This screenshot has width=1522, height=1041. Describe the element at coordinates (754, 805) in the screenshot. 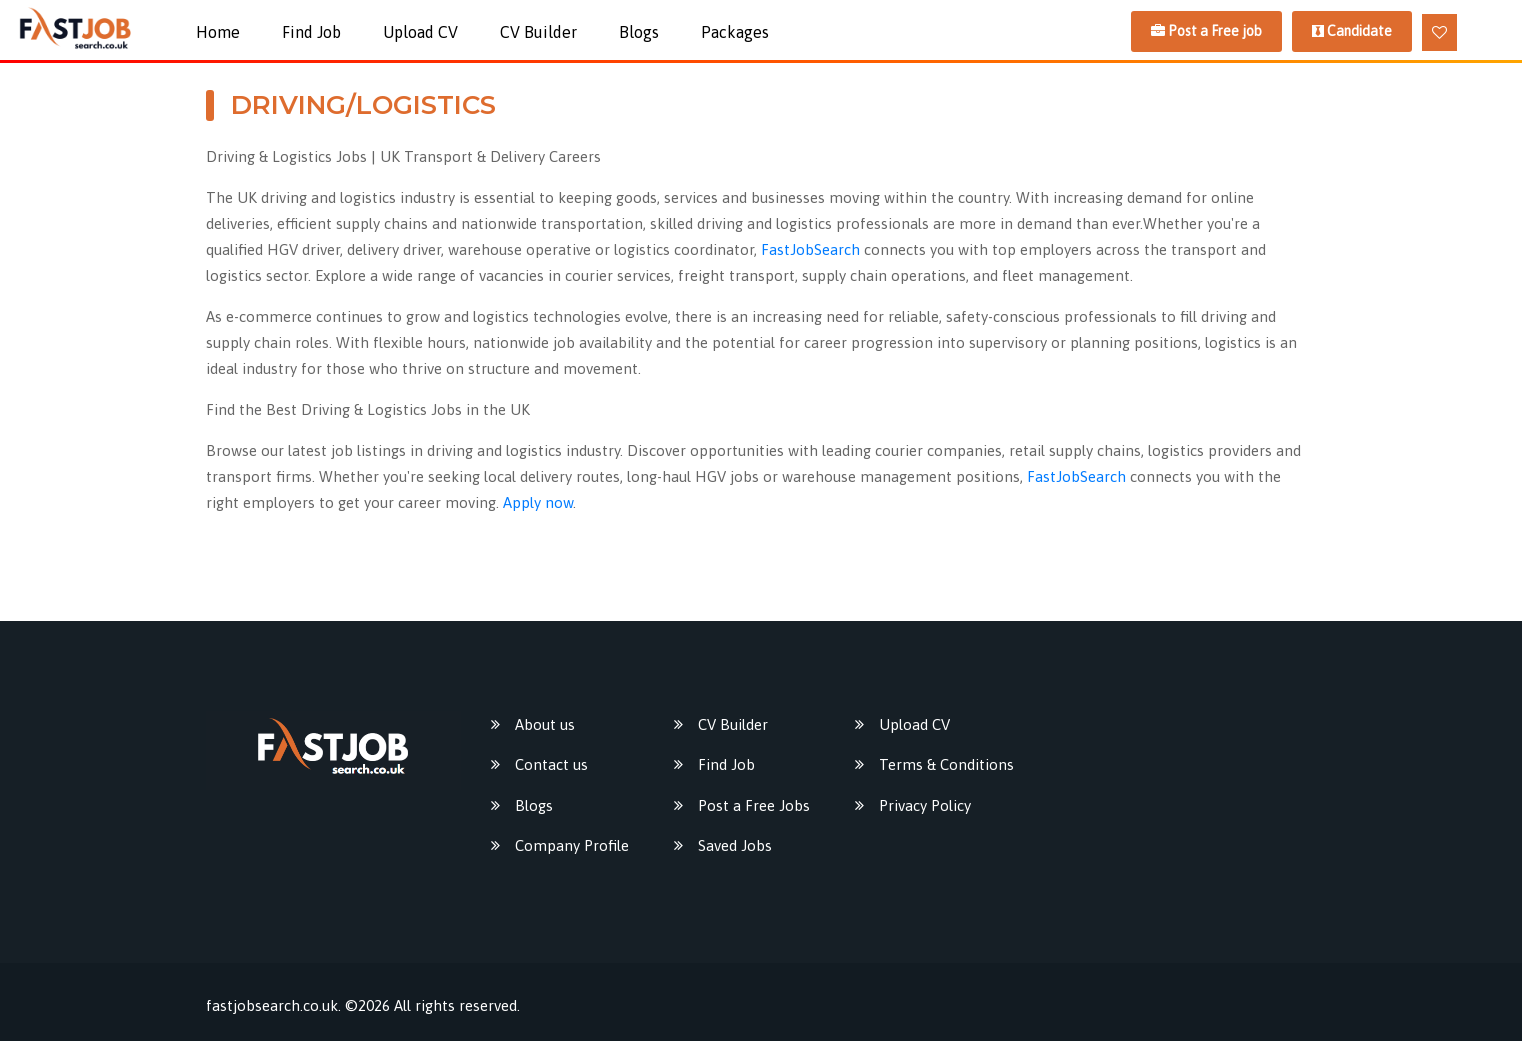

I see `Post a Free Jobs` at that location.